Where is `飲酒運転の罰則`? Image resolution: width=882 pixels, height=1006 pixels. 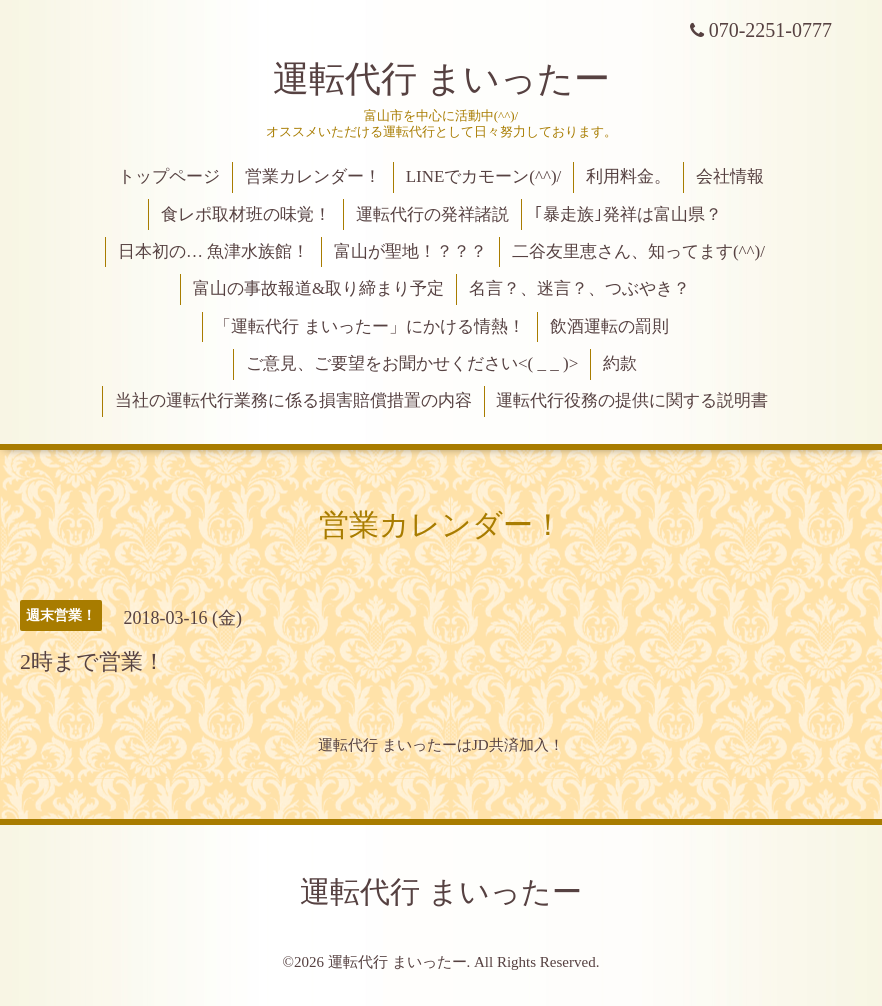 飲酒運転の罰則 is located at coordinates (609, 326).